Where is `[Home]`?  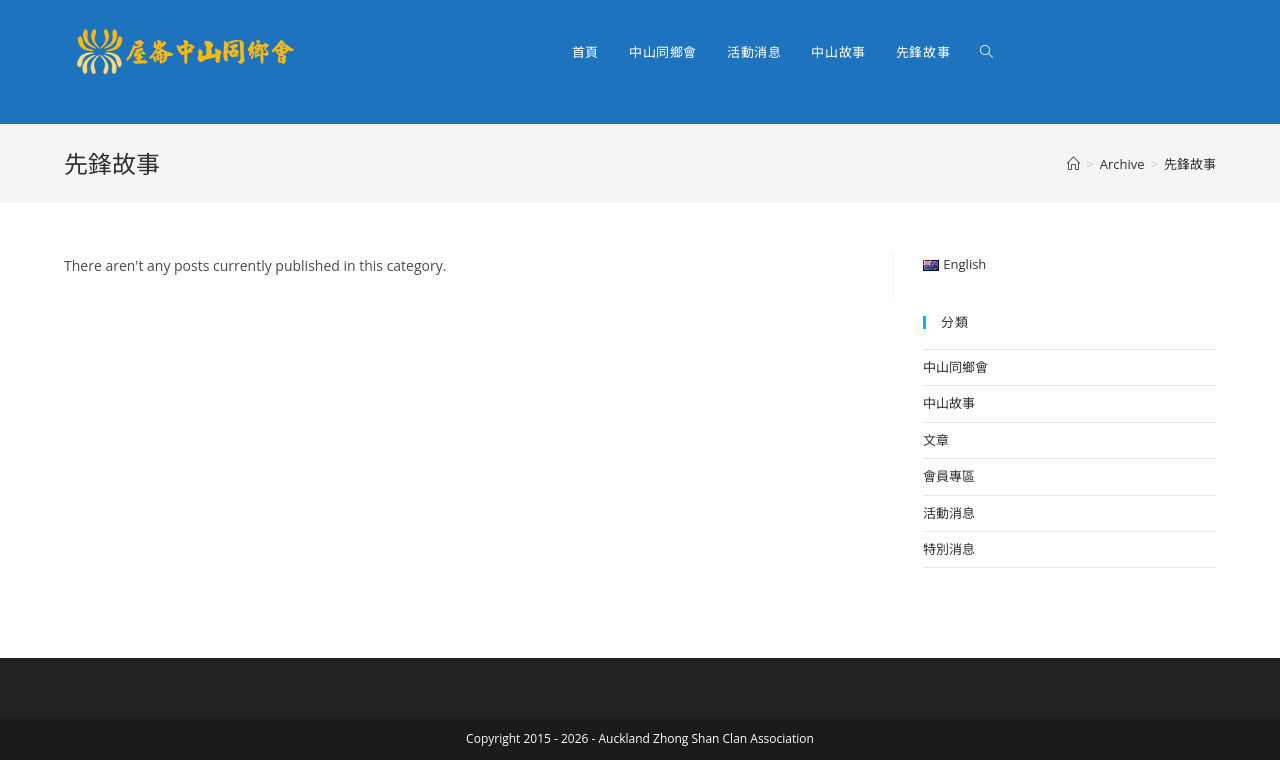 [Home] is located at coordinates (1073, 164).